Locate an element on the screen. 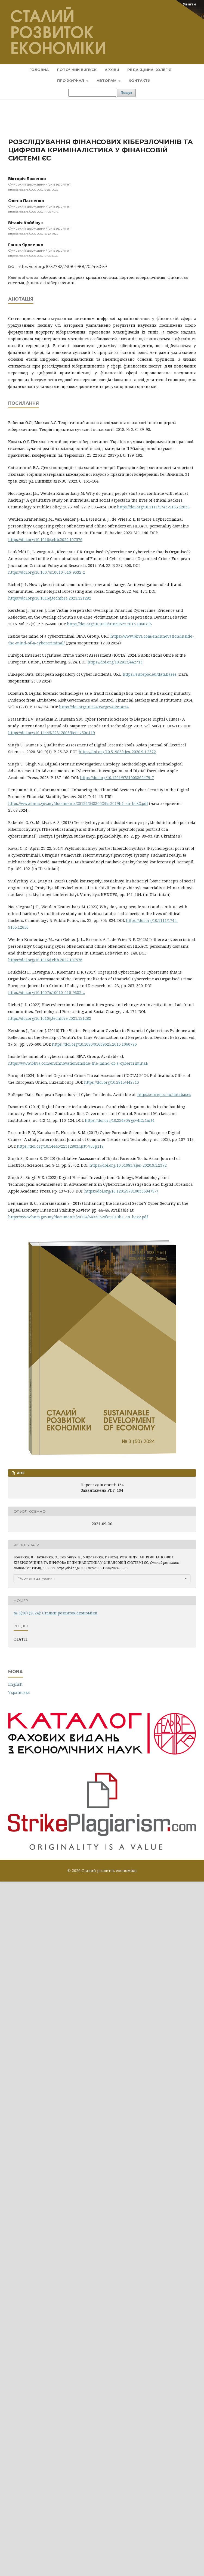 The image size is (204, 2576). Редакційна колегія is located at coordinates (149, 69).